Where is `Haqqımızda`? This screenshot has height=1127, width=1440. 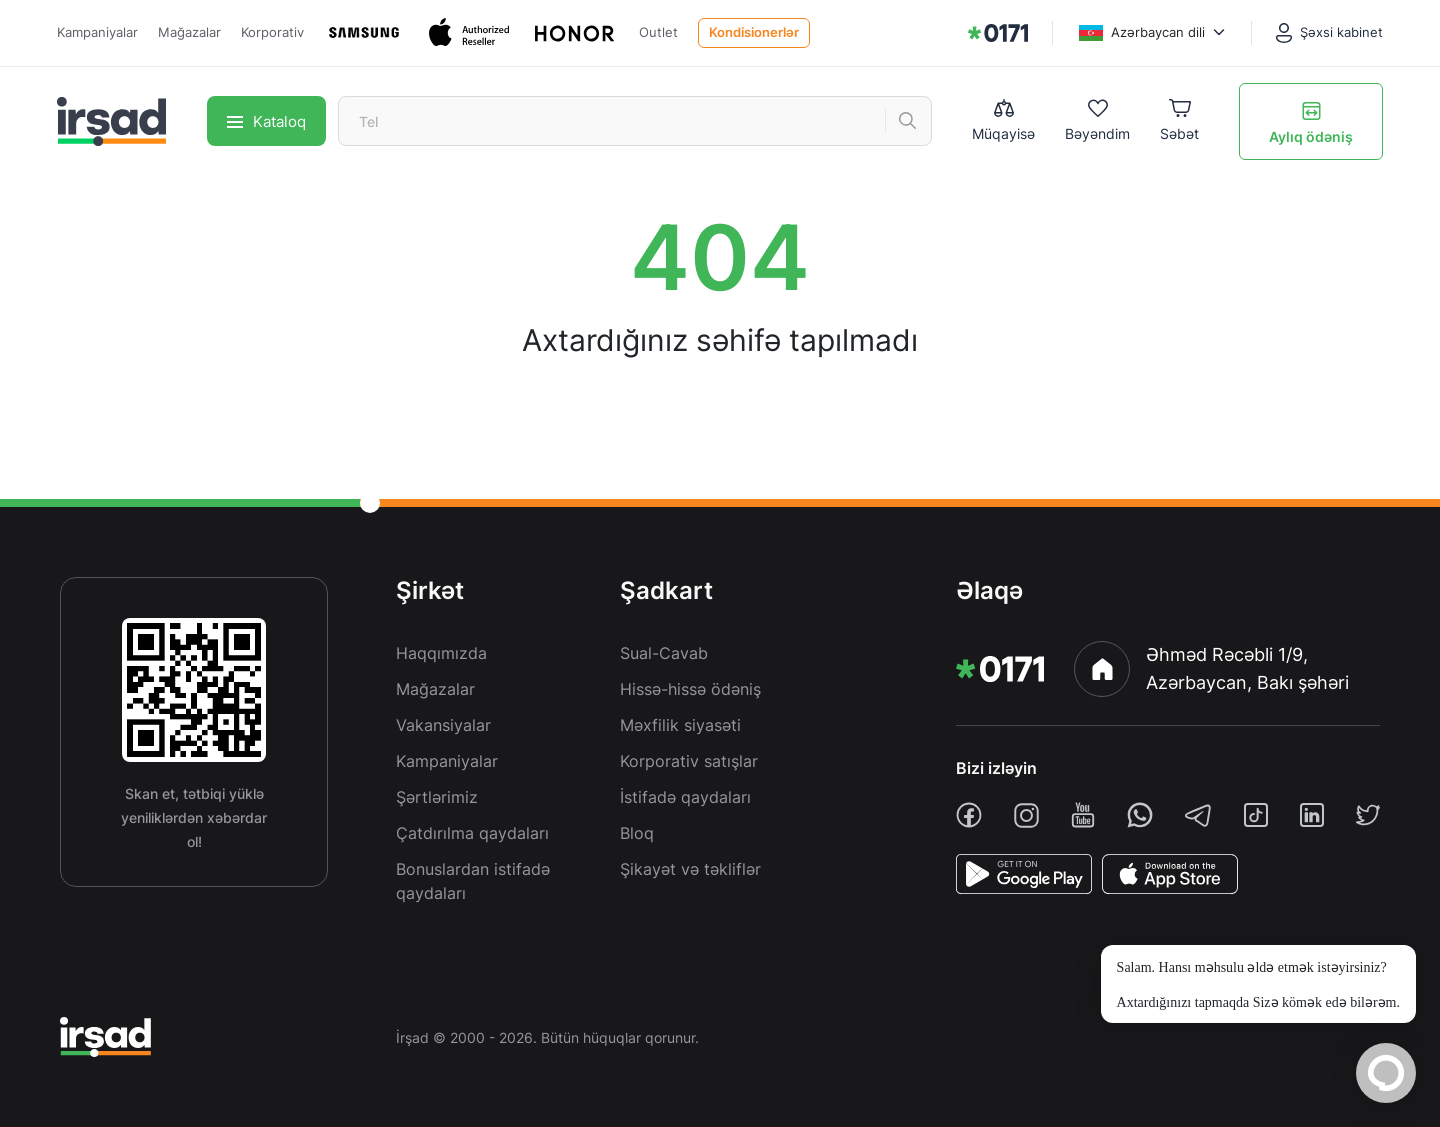
Haqqımızda is located at coordinates (441, 653).